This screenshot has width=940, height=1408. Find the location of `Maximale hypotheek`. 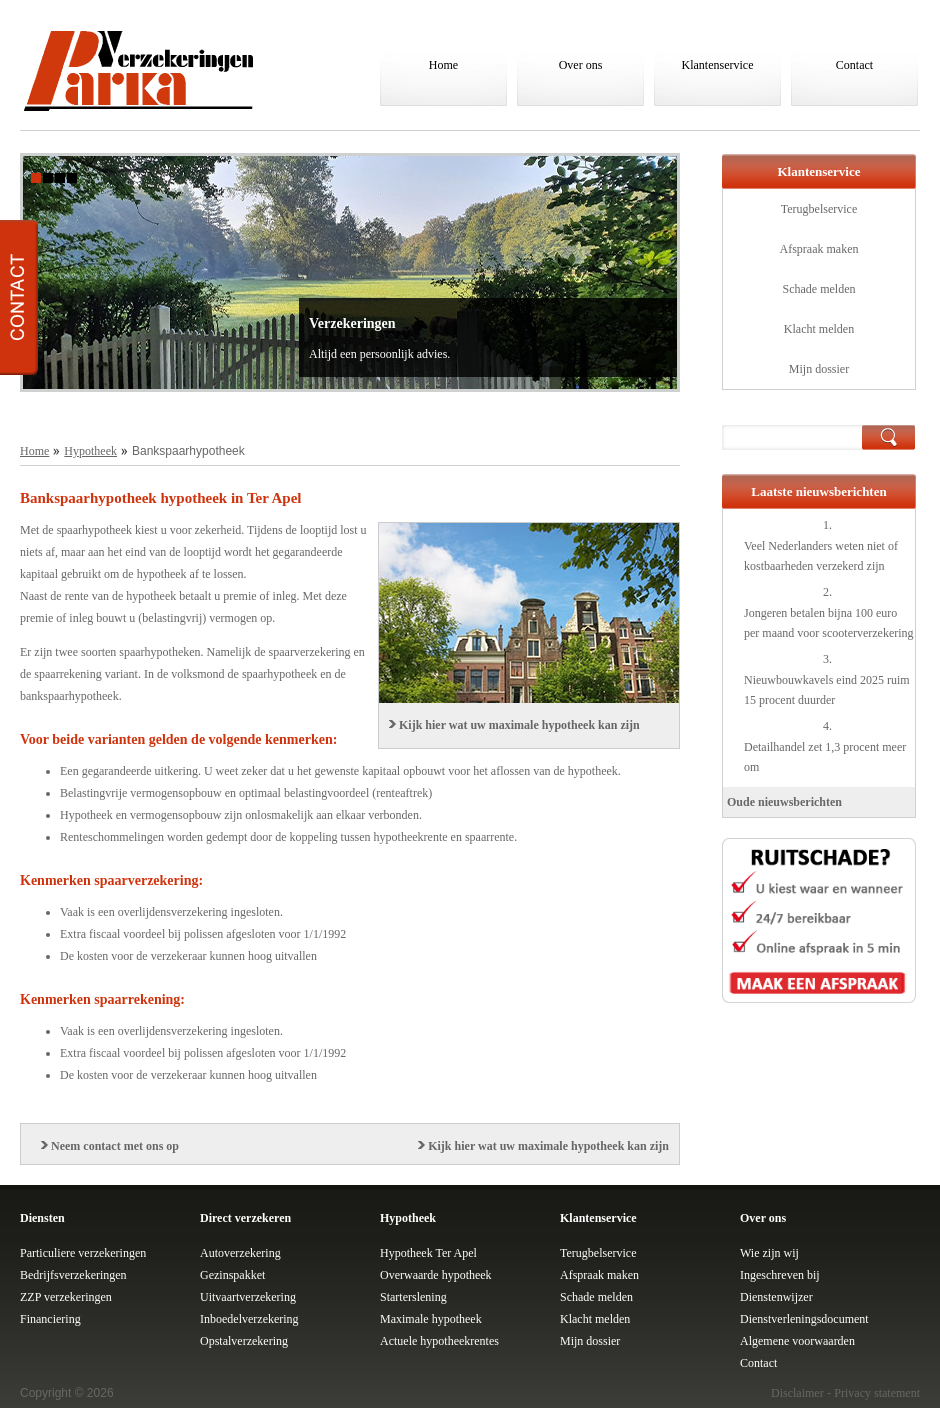

Maximale hypotheek is located at coordinates (431, 1319).